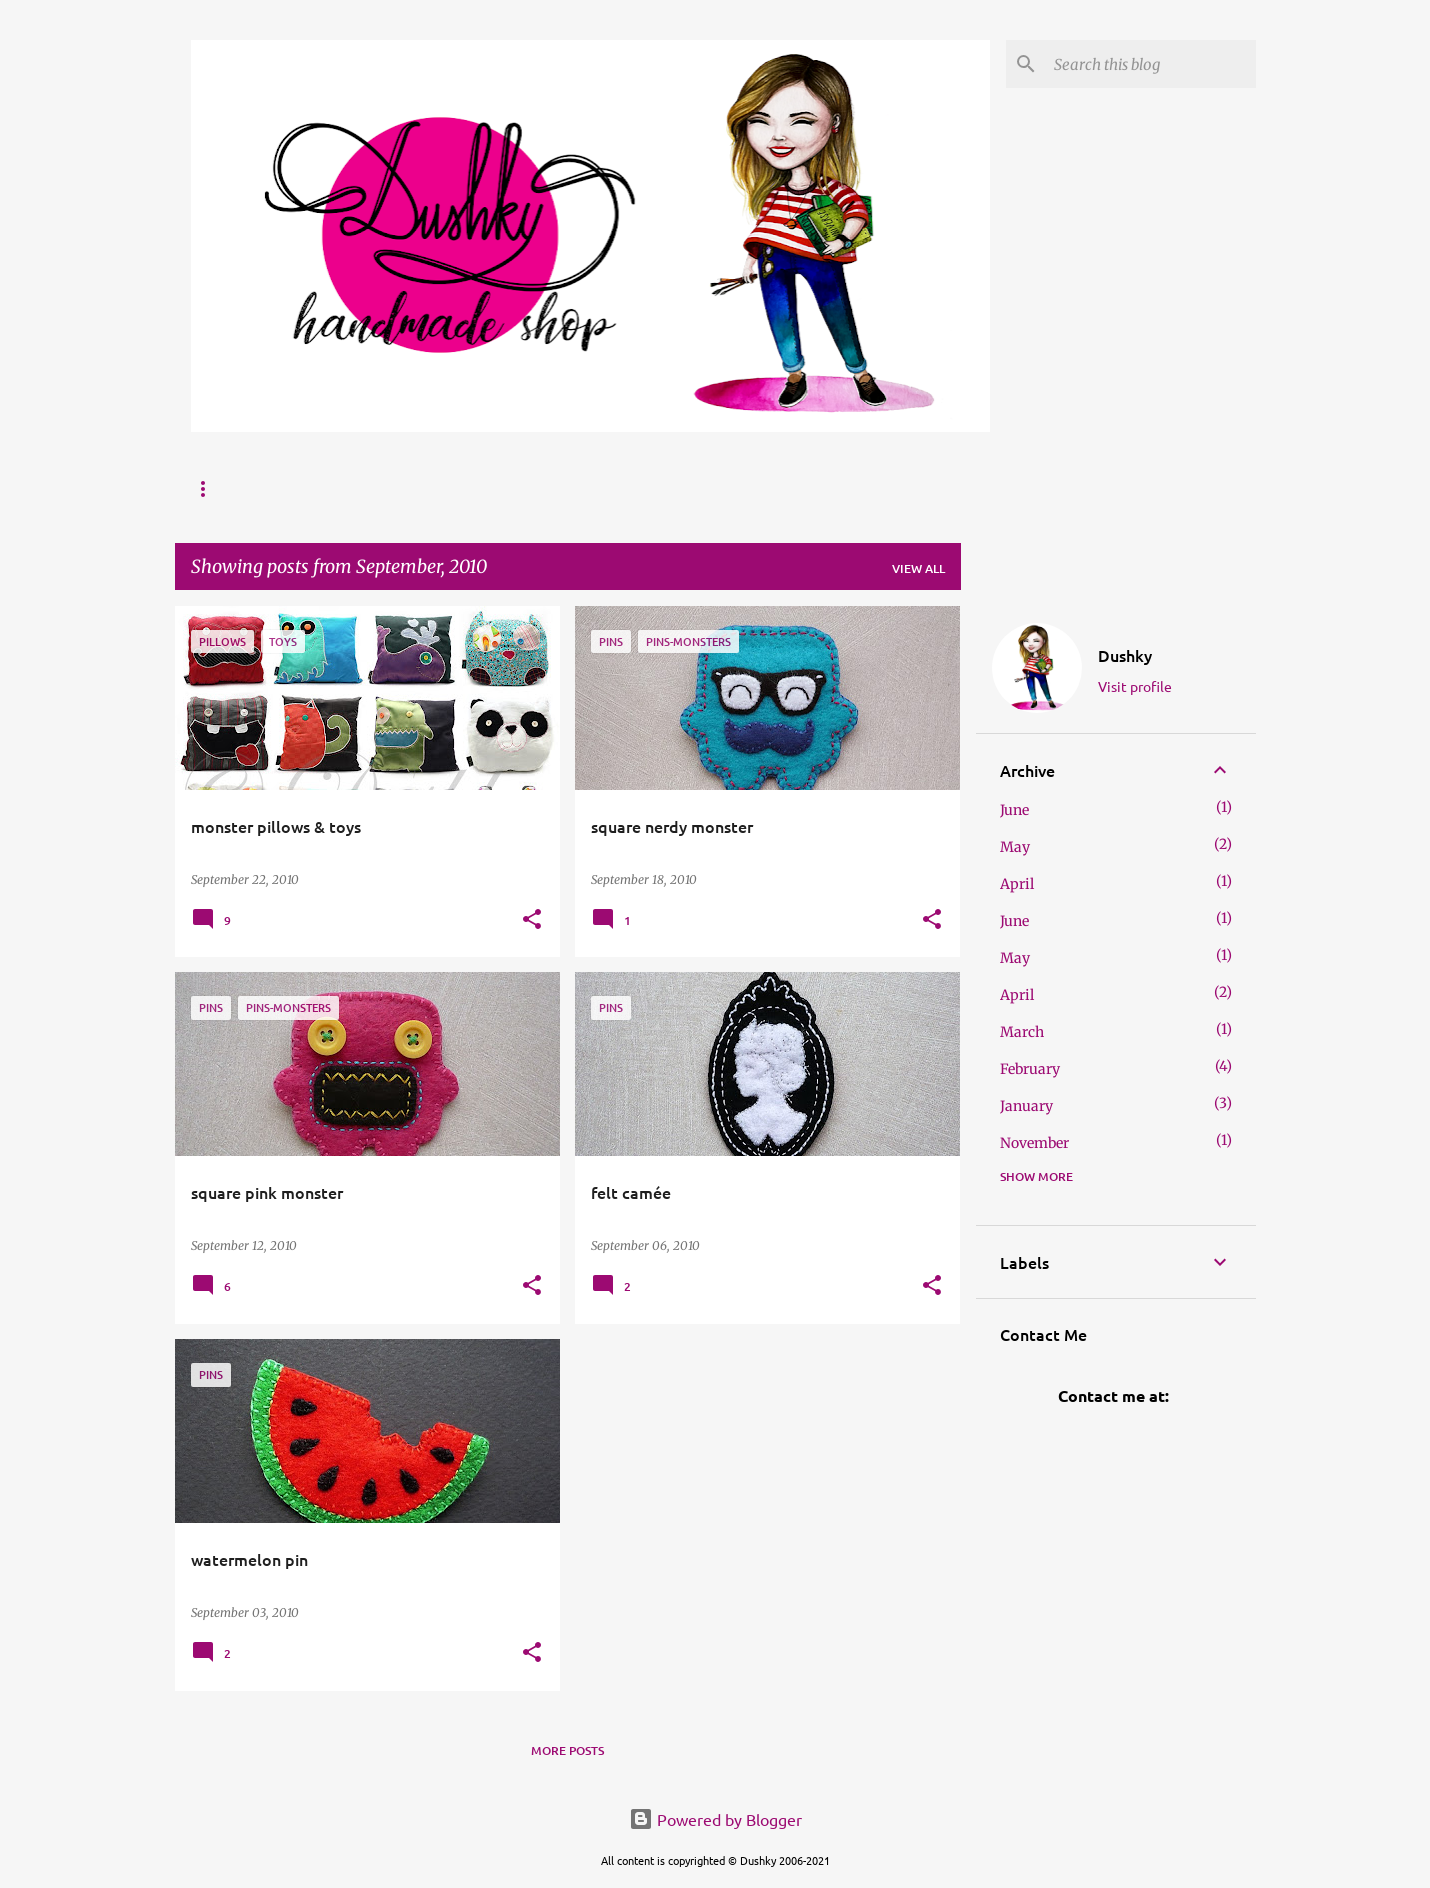 The height and width of the screenshot is (1888, 1430). Describe the element at coordinates (650, 489) in the screenshot. I see `Etsy` at that location.